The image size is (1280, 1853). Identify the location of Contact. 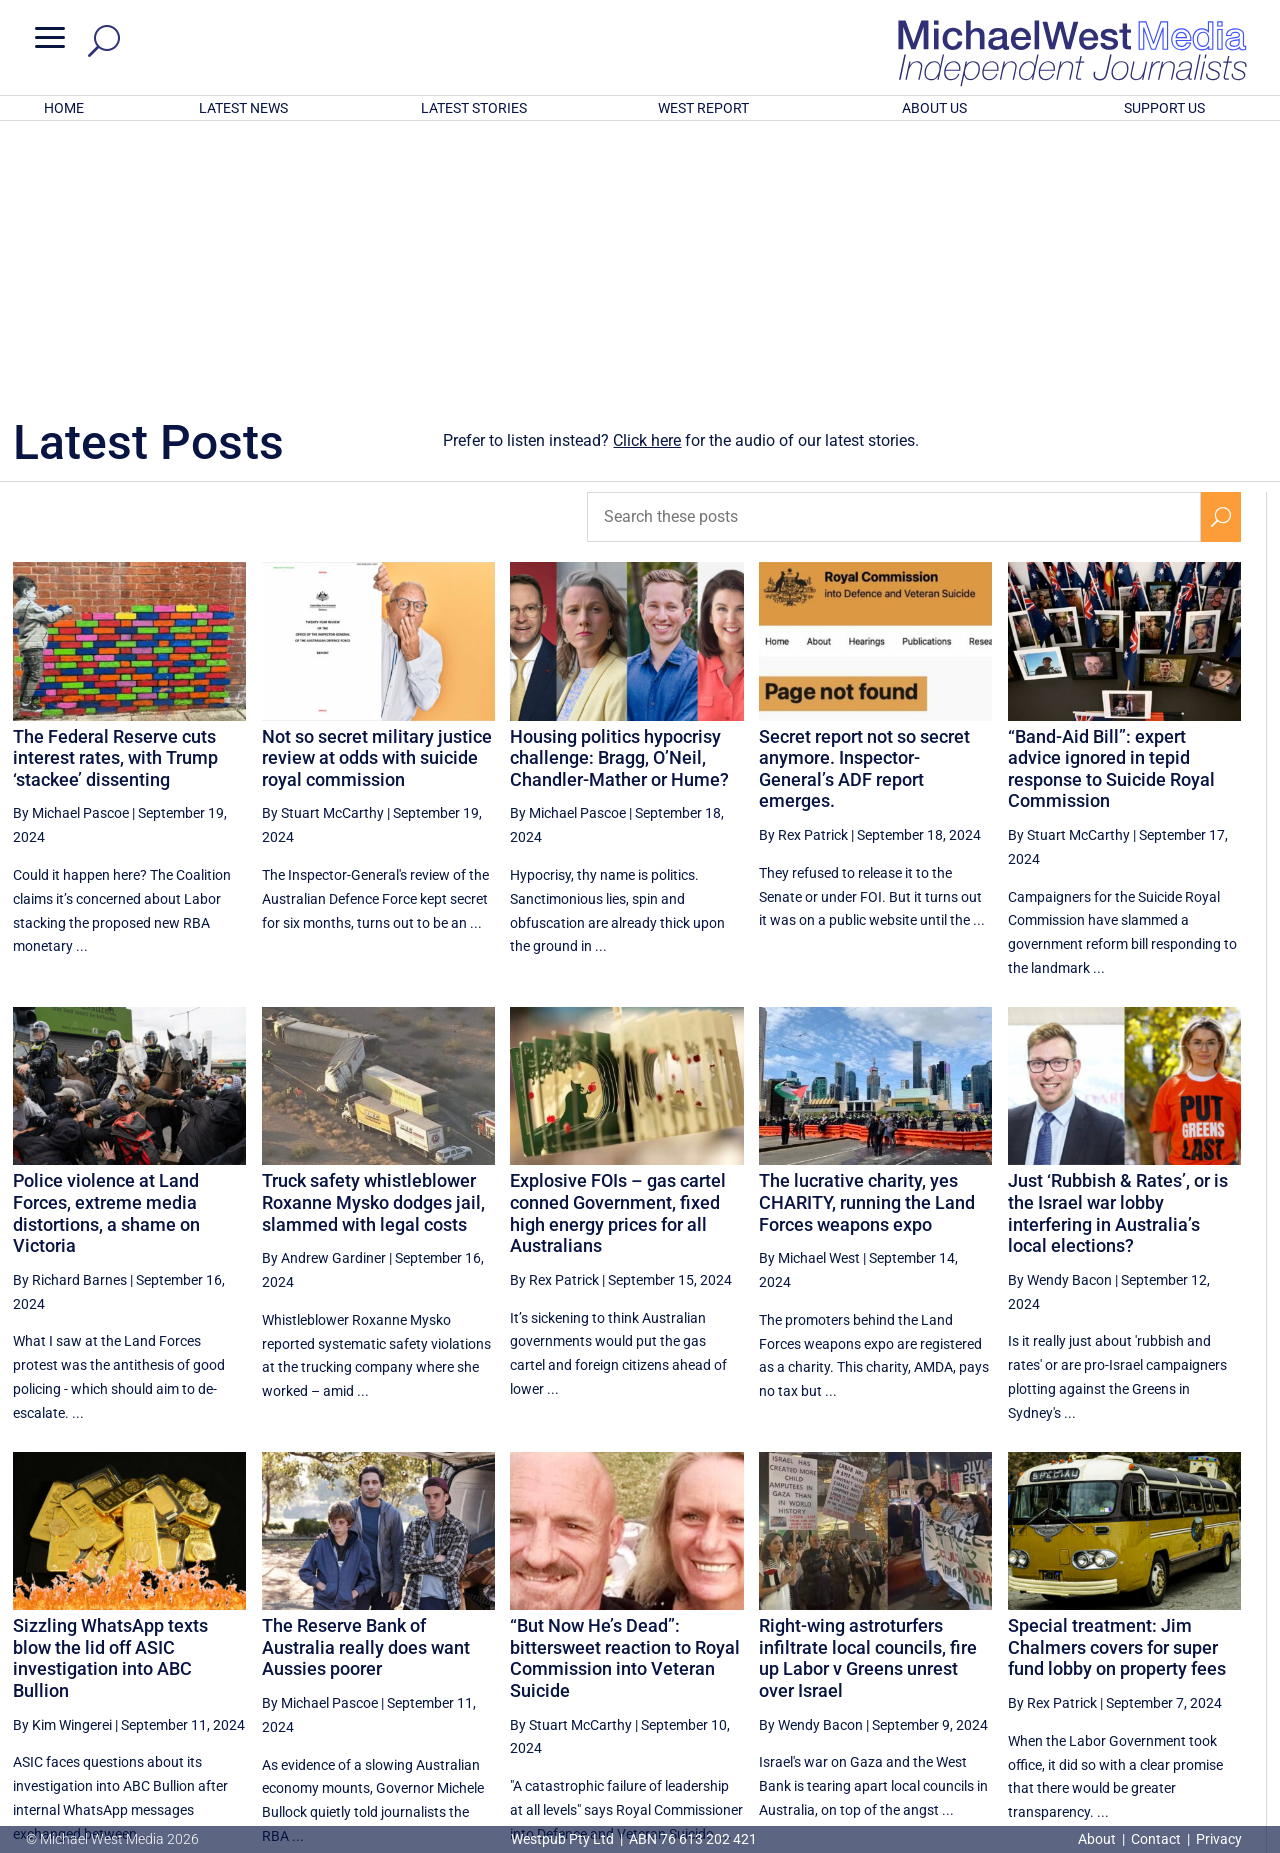
(1156, 1839).